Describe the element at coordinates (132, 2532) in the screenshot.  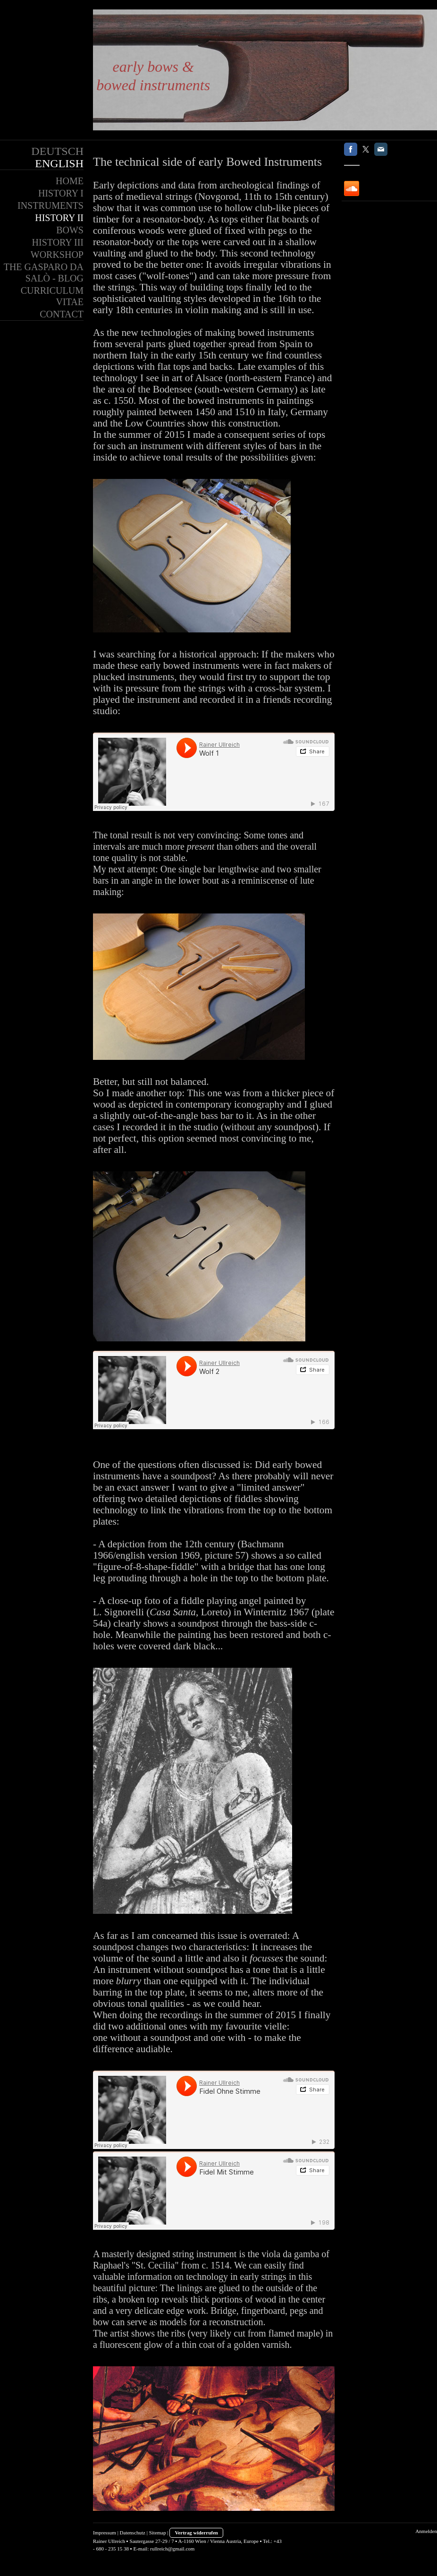
I see `Datenschutz` at that location.